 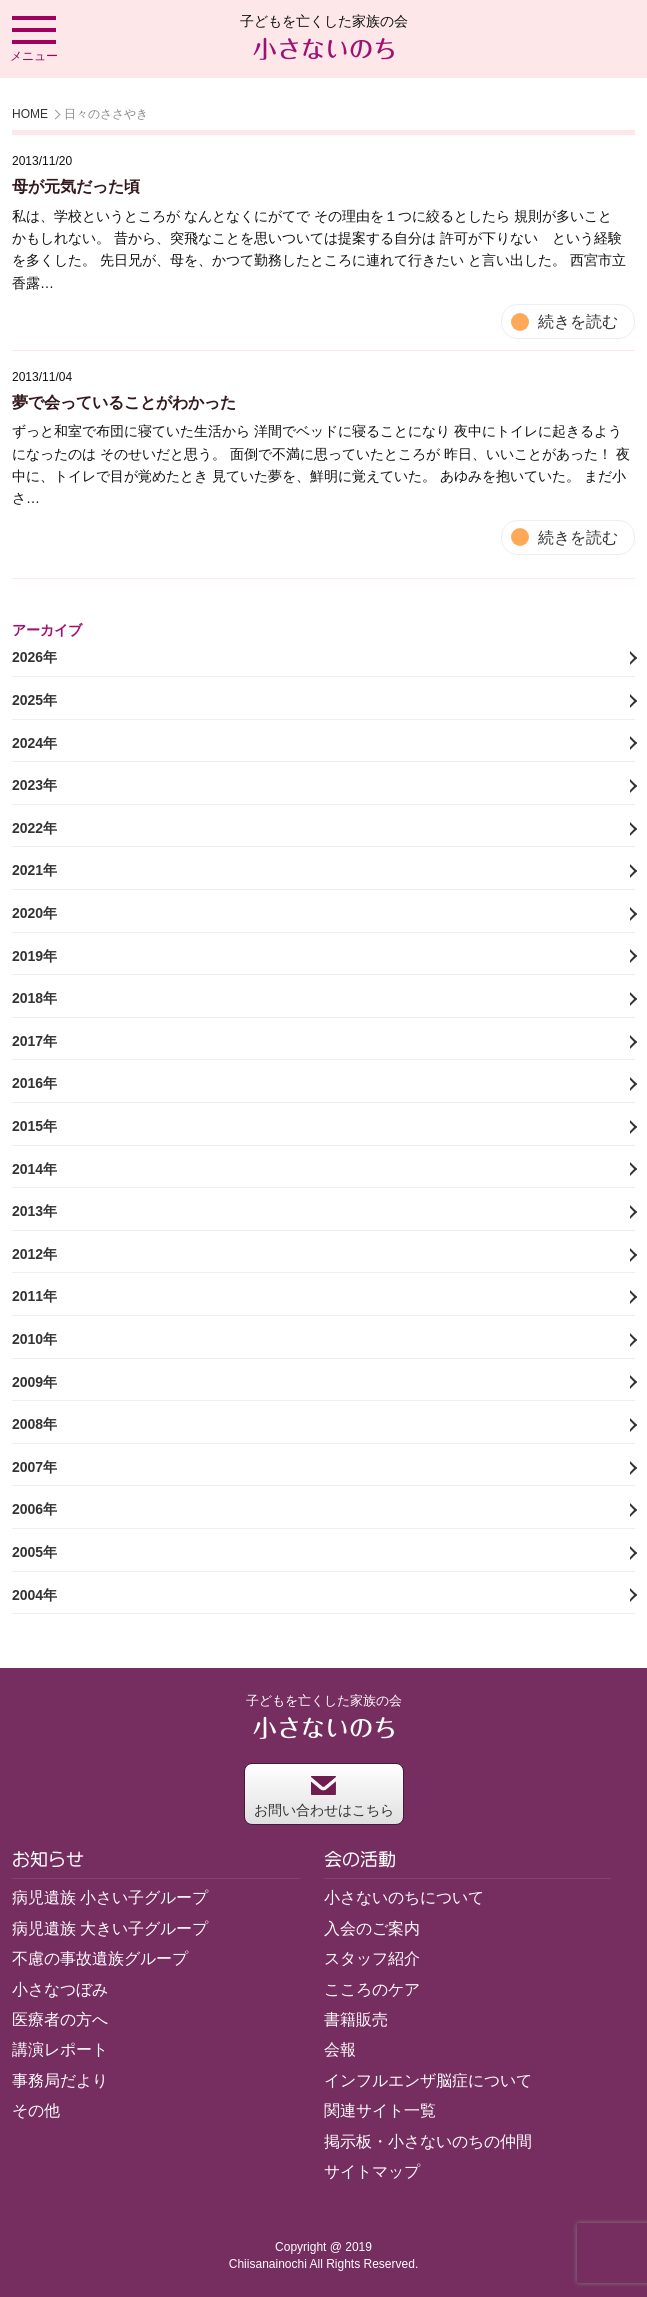 I want to click on 会報, so click(x=340, y=2049).